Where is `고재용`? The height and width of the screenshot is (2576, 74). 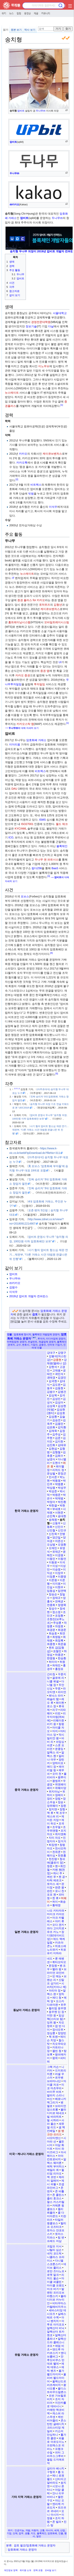
고재용 is located at coordinates (56, 1370).